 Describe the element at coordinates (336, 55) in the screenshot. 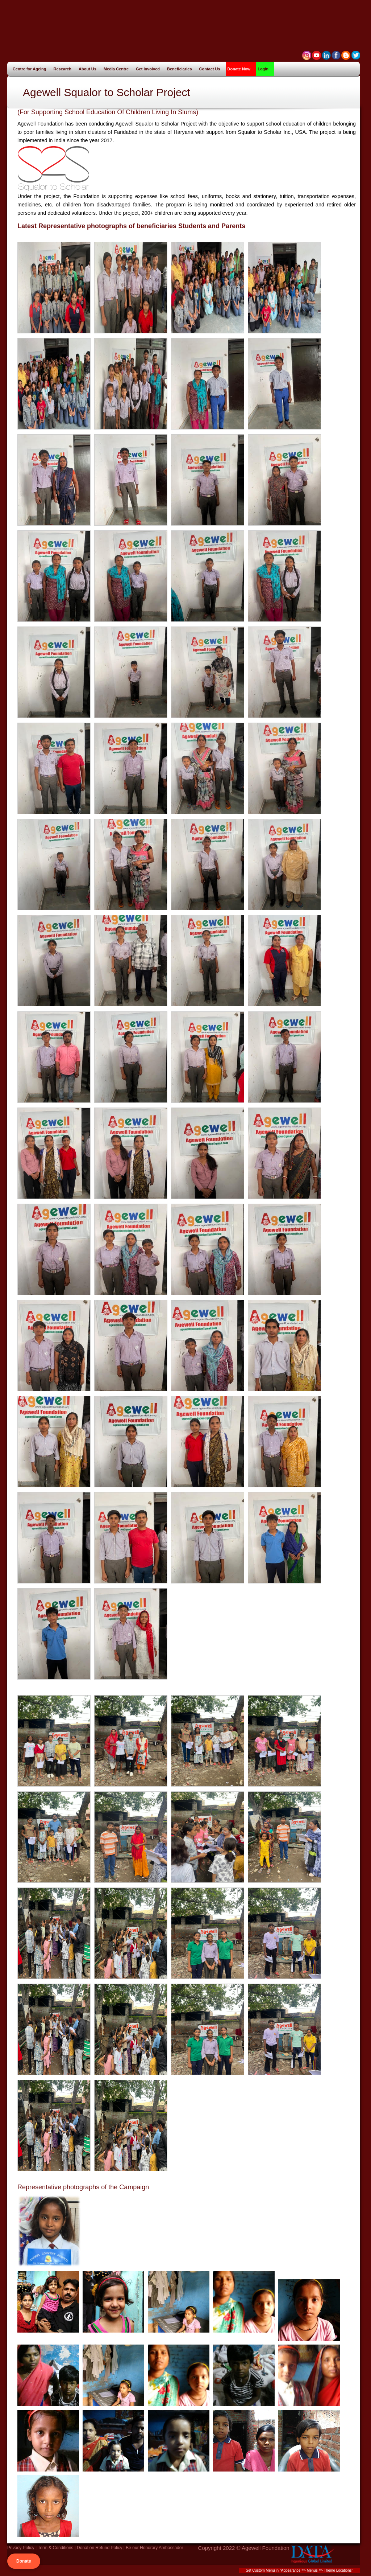

I see `facebook` at that location.